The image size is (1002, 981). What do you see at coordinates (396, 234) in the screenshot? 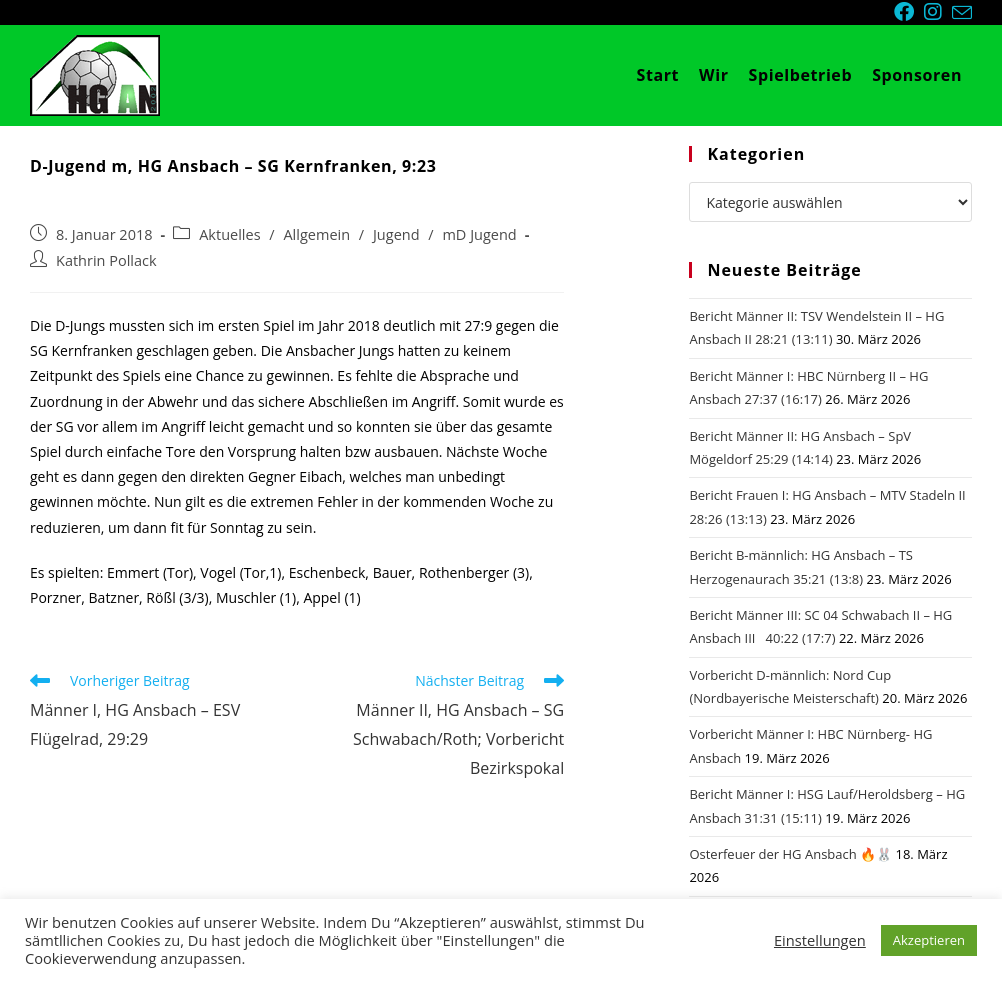
I see `Jugend` at bounding box center [396, 234].